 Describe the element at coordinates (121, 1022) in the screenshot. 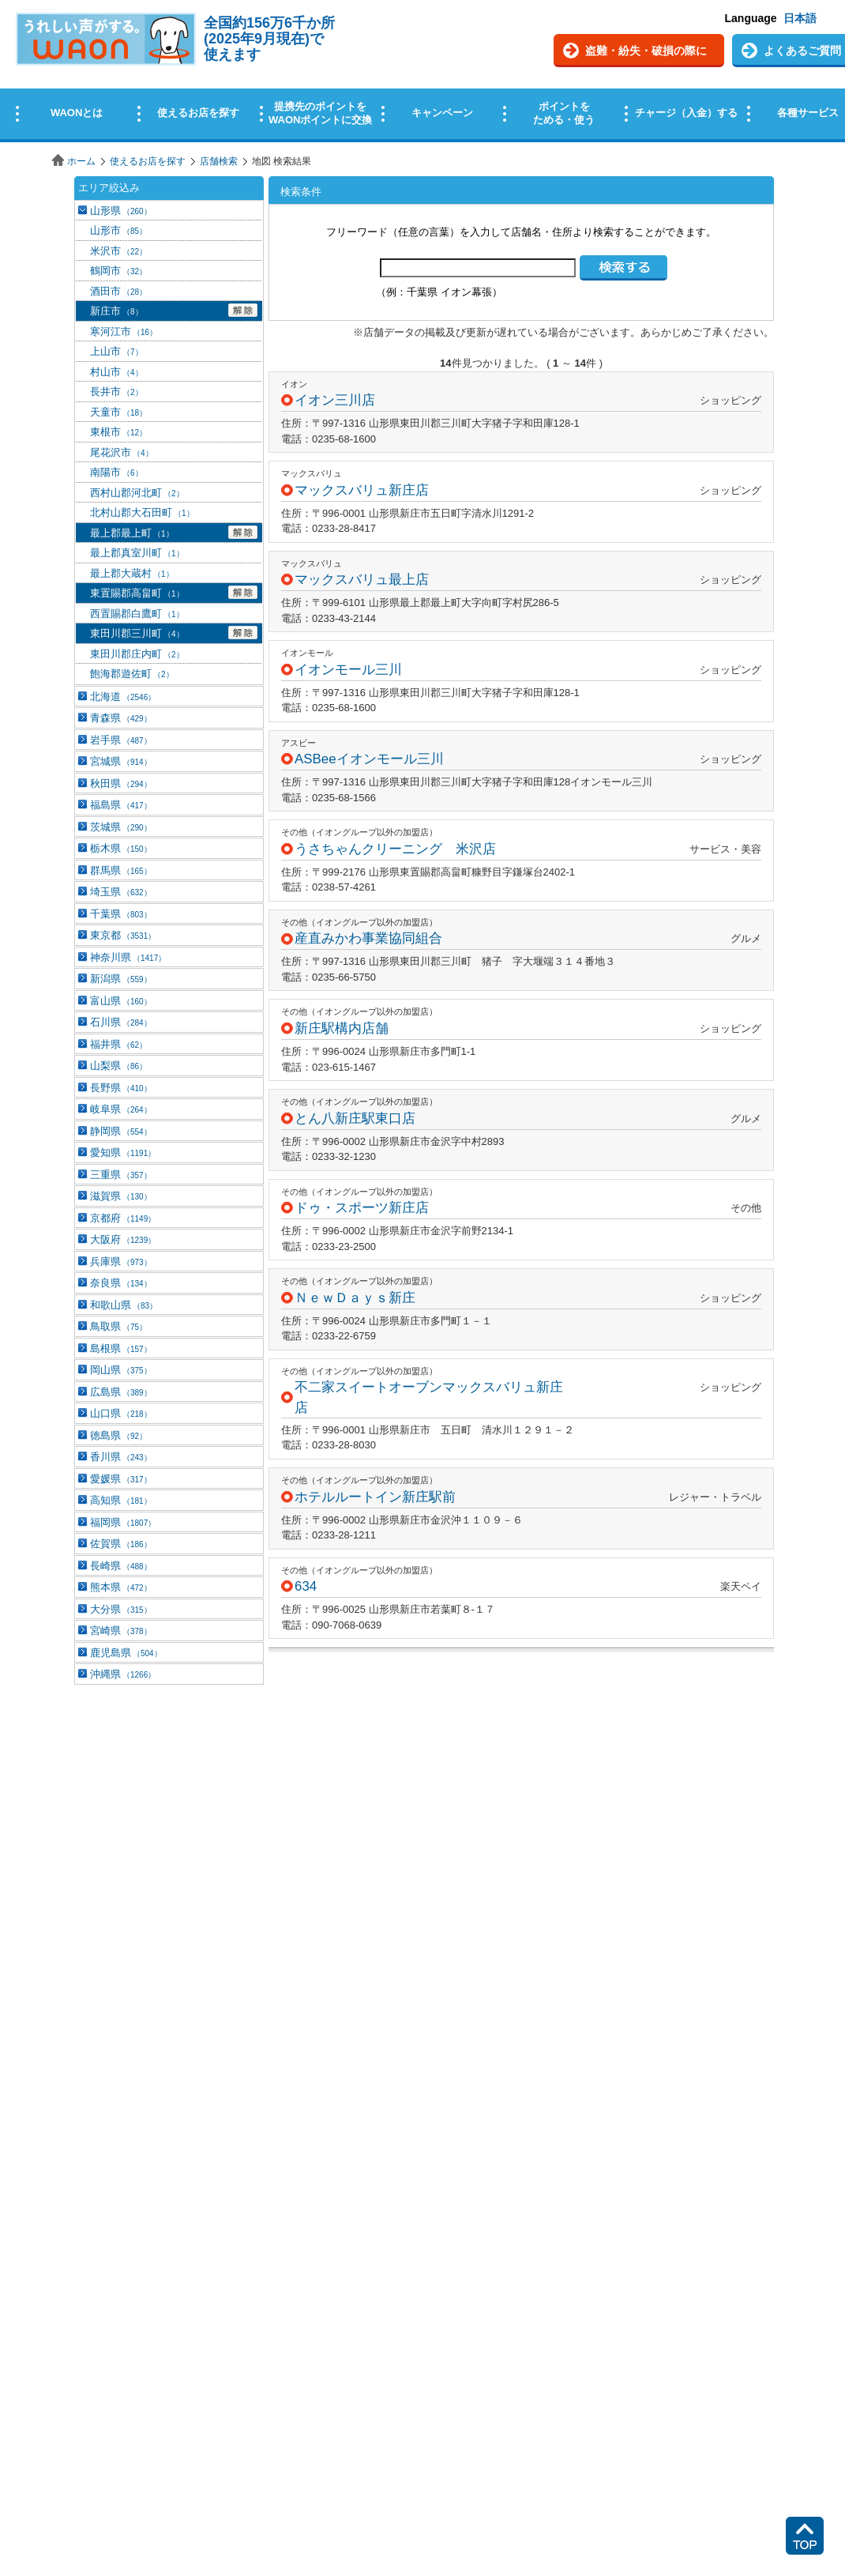

I see `石川県` at that location.